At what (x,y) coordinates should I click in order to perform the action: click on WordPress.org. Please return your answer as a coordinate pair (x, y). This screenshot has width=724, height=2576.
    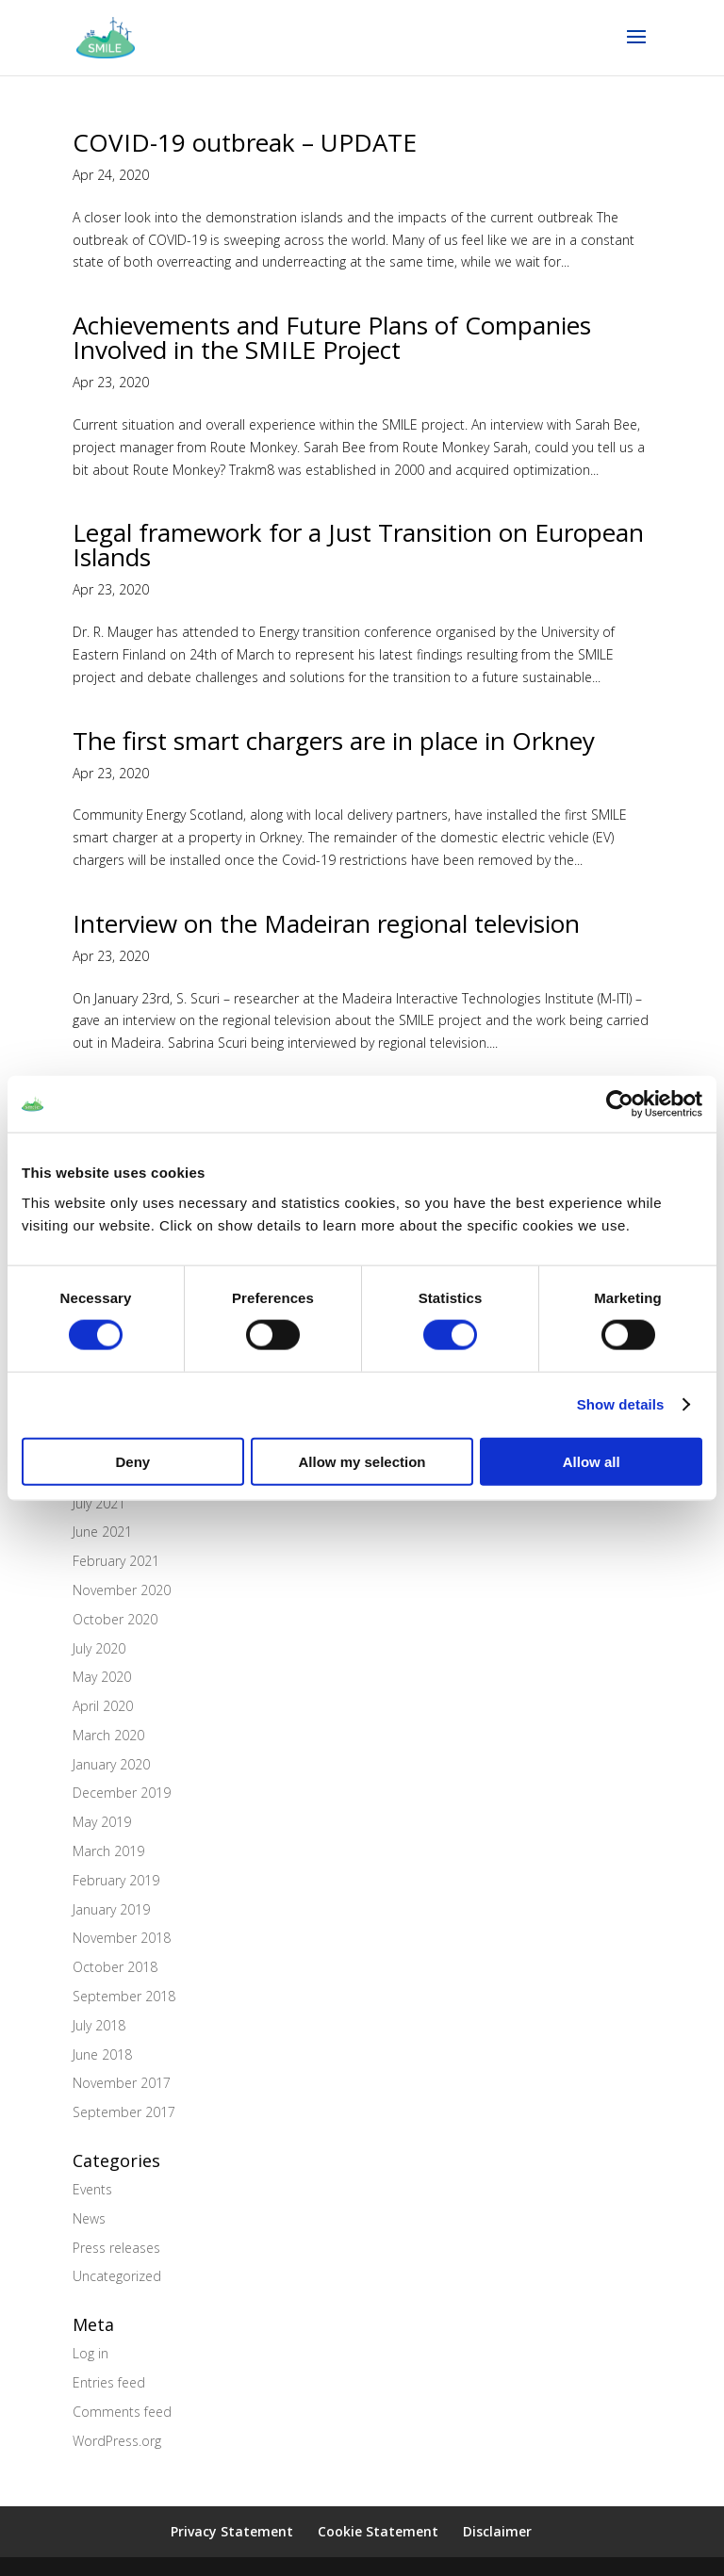
    Looking at the image, I should click on (117, 2441).